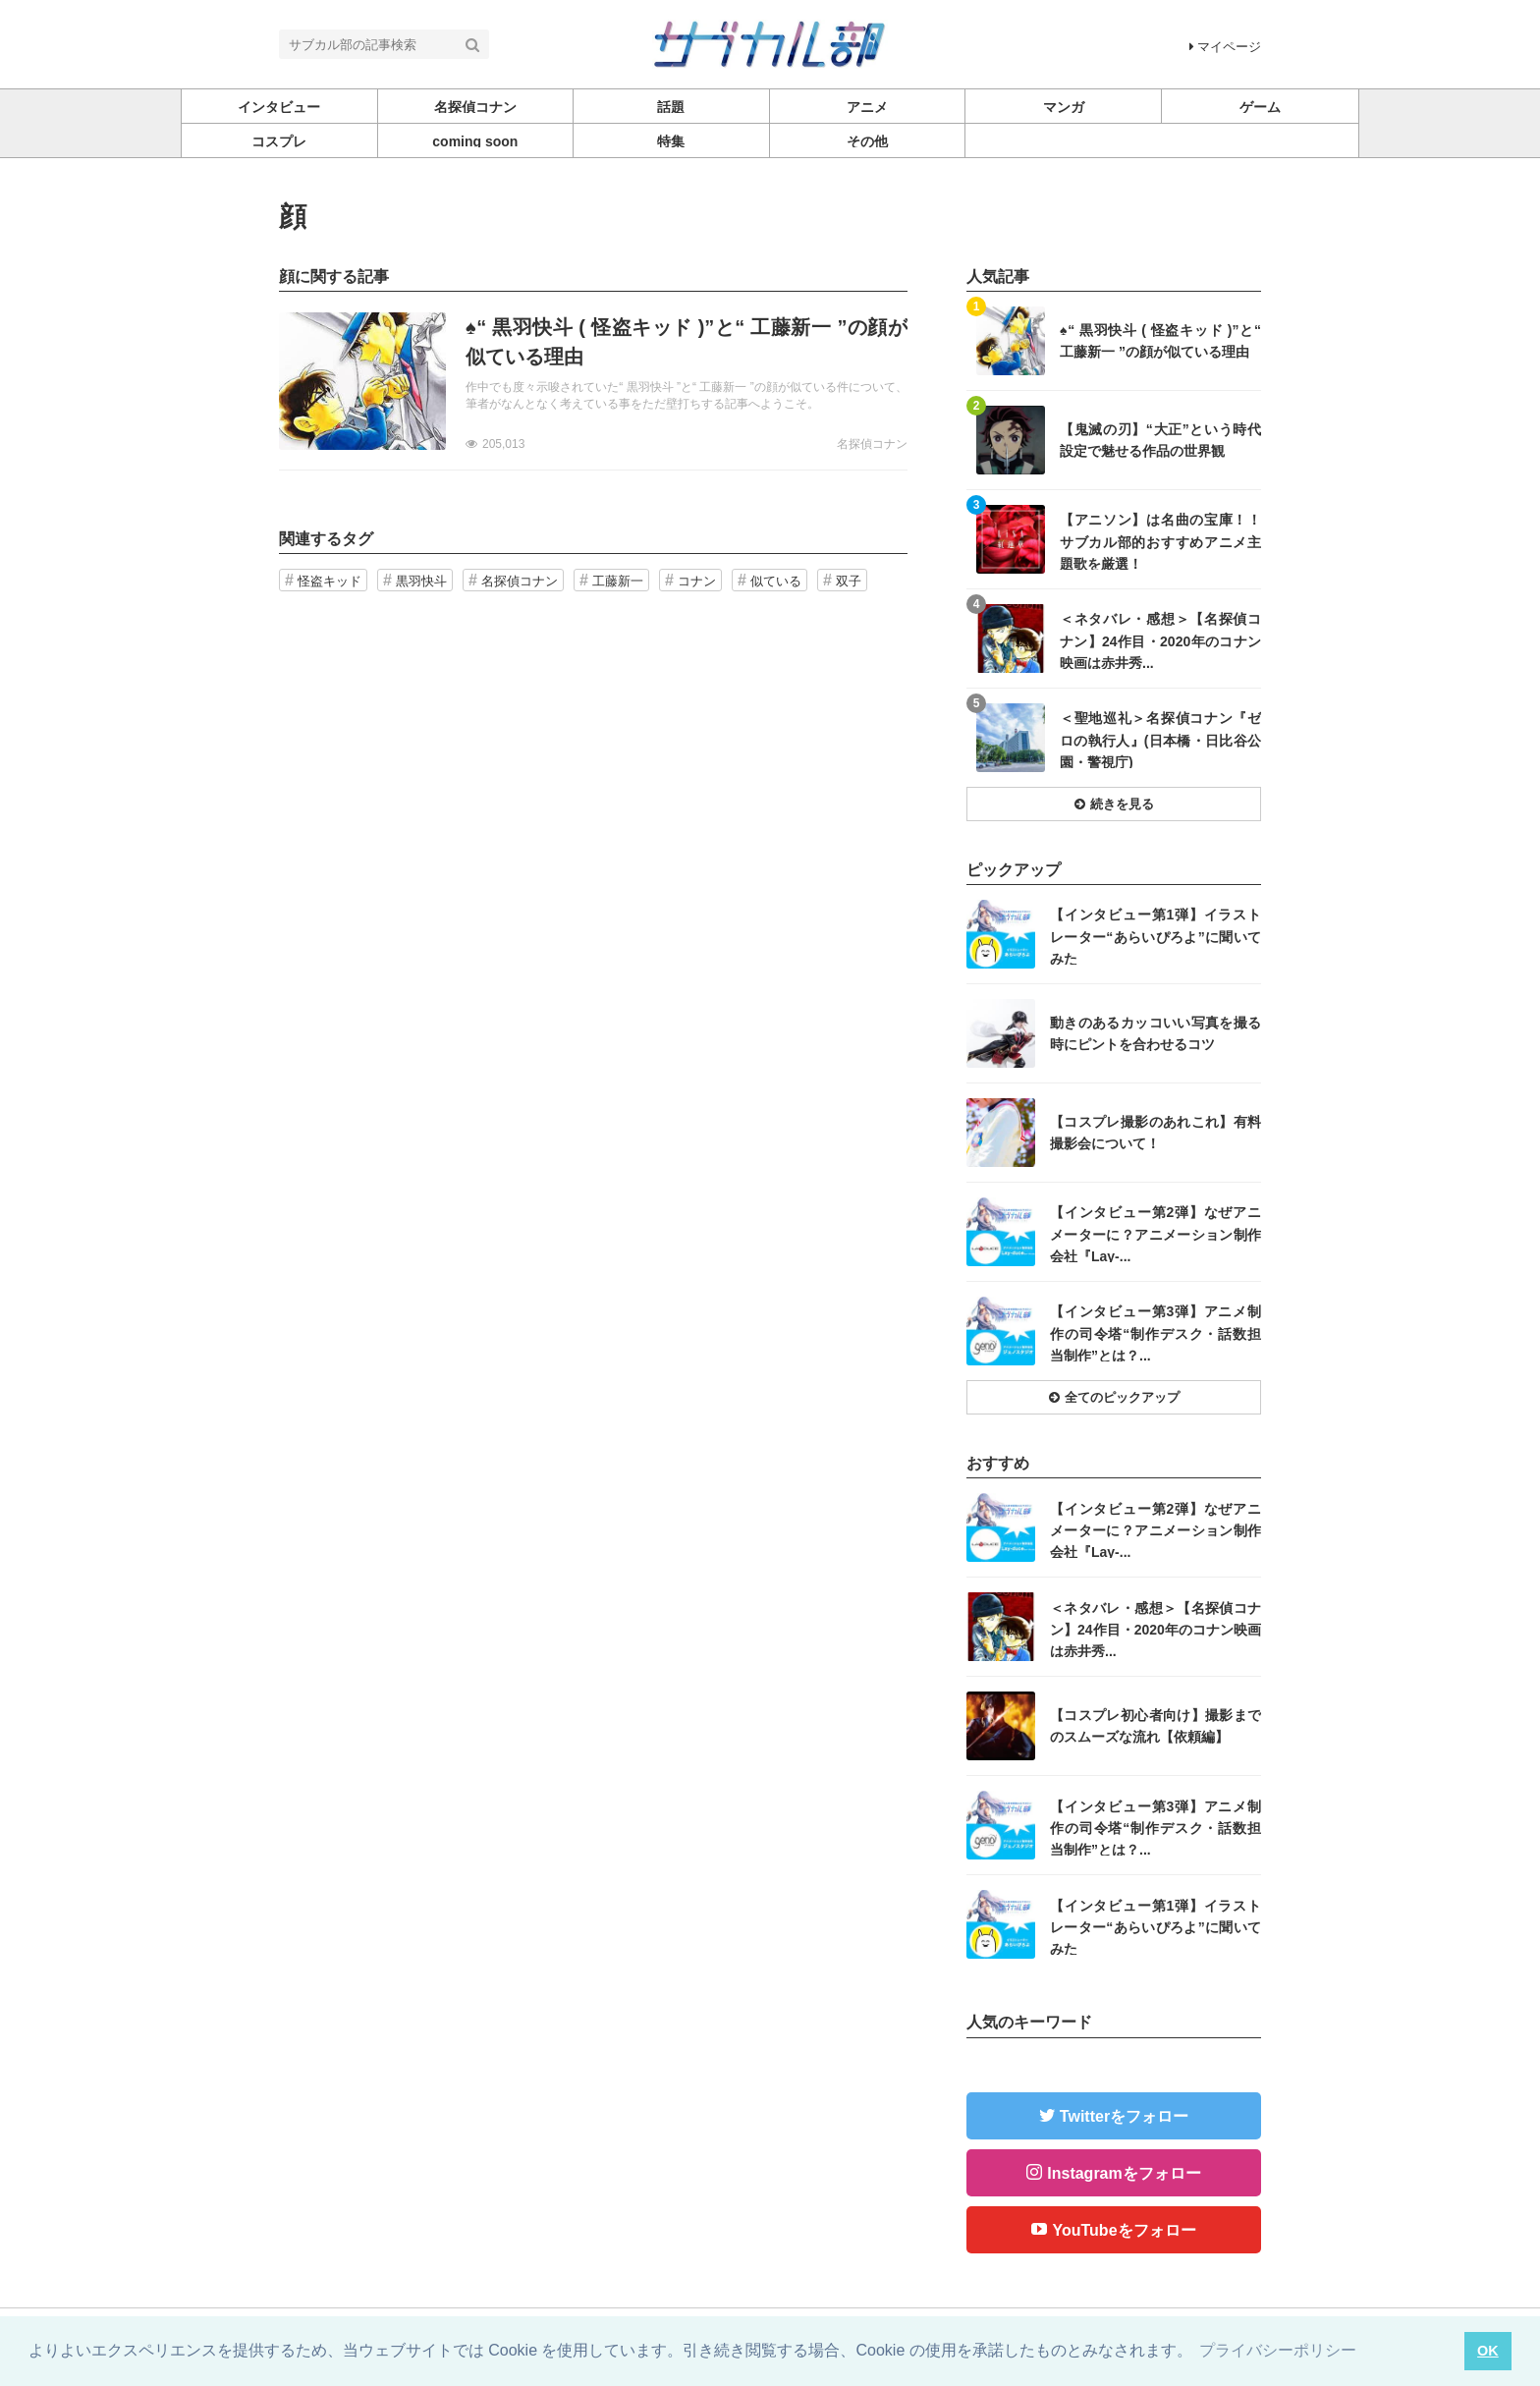 The width and height of the screenshot is (1540, 2386). What do you see at coordinates (697, 581) in the screenshot?
I see `コナン` at bounding box center [697, 581].